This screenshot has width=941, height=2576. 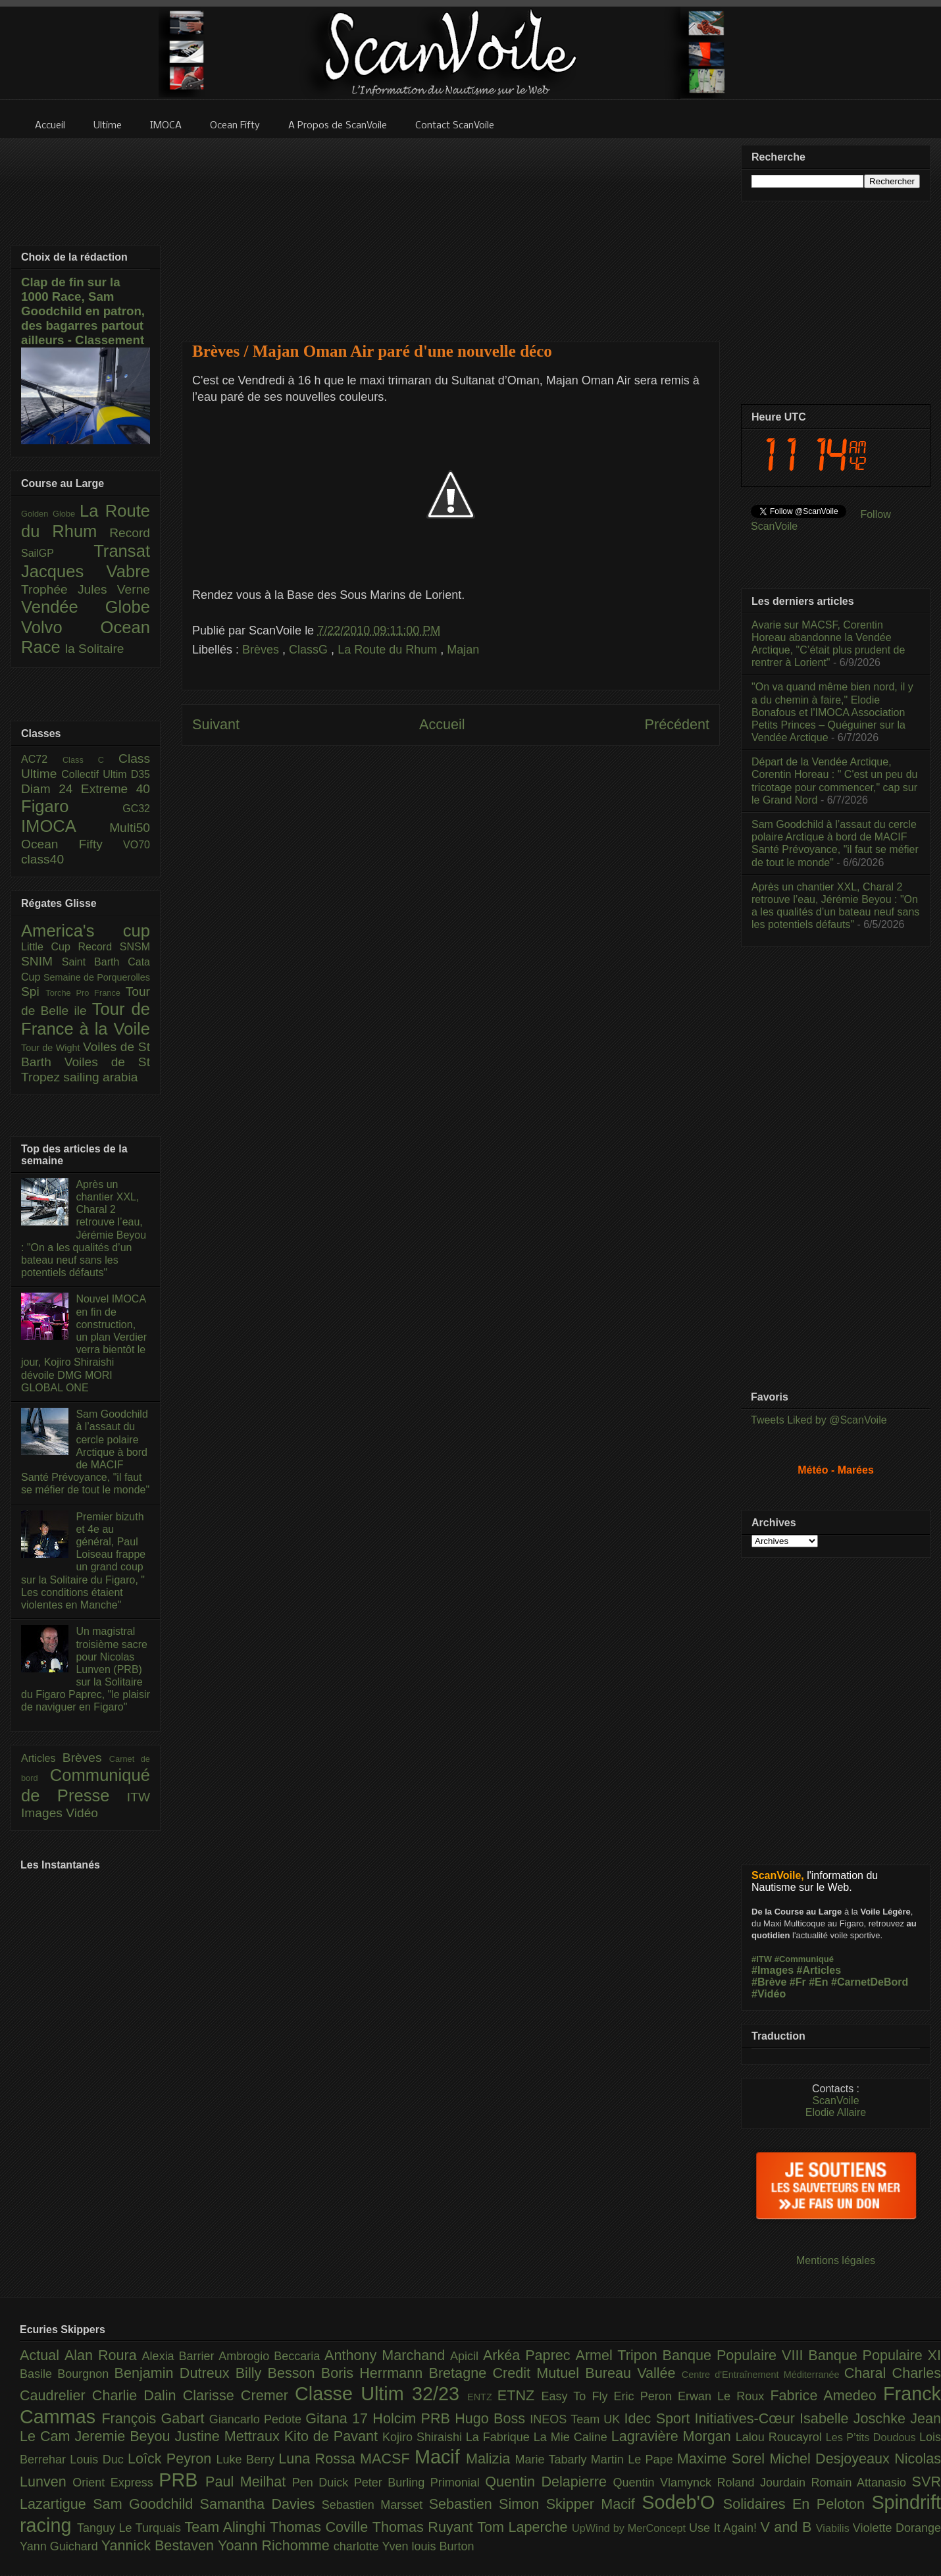 What do you see at coordinates (869, 1982) in the screenshot?
I see `#CarnetDeBord` at bounding box center [869, 1982].